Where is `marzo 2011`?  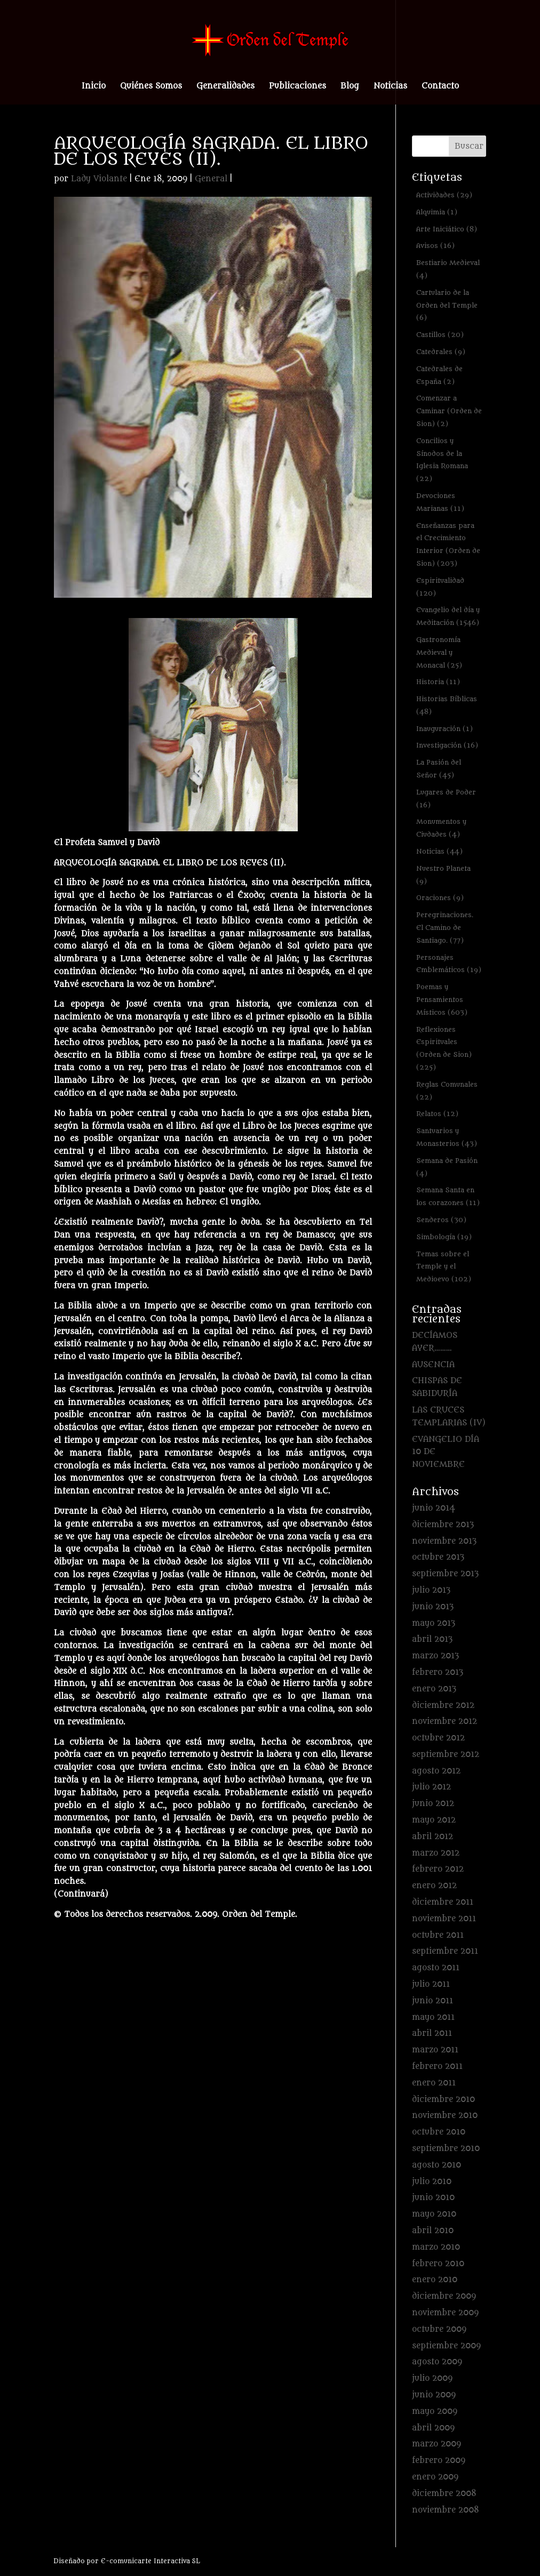
marzo 2011 is located at coordinates (435, 2050).